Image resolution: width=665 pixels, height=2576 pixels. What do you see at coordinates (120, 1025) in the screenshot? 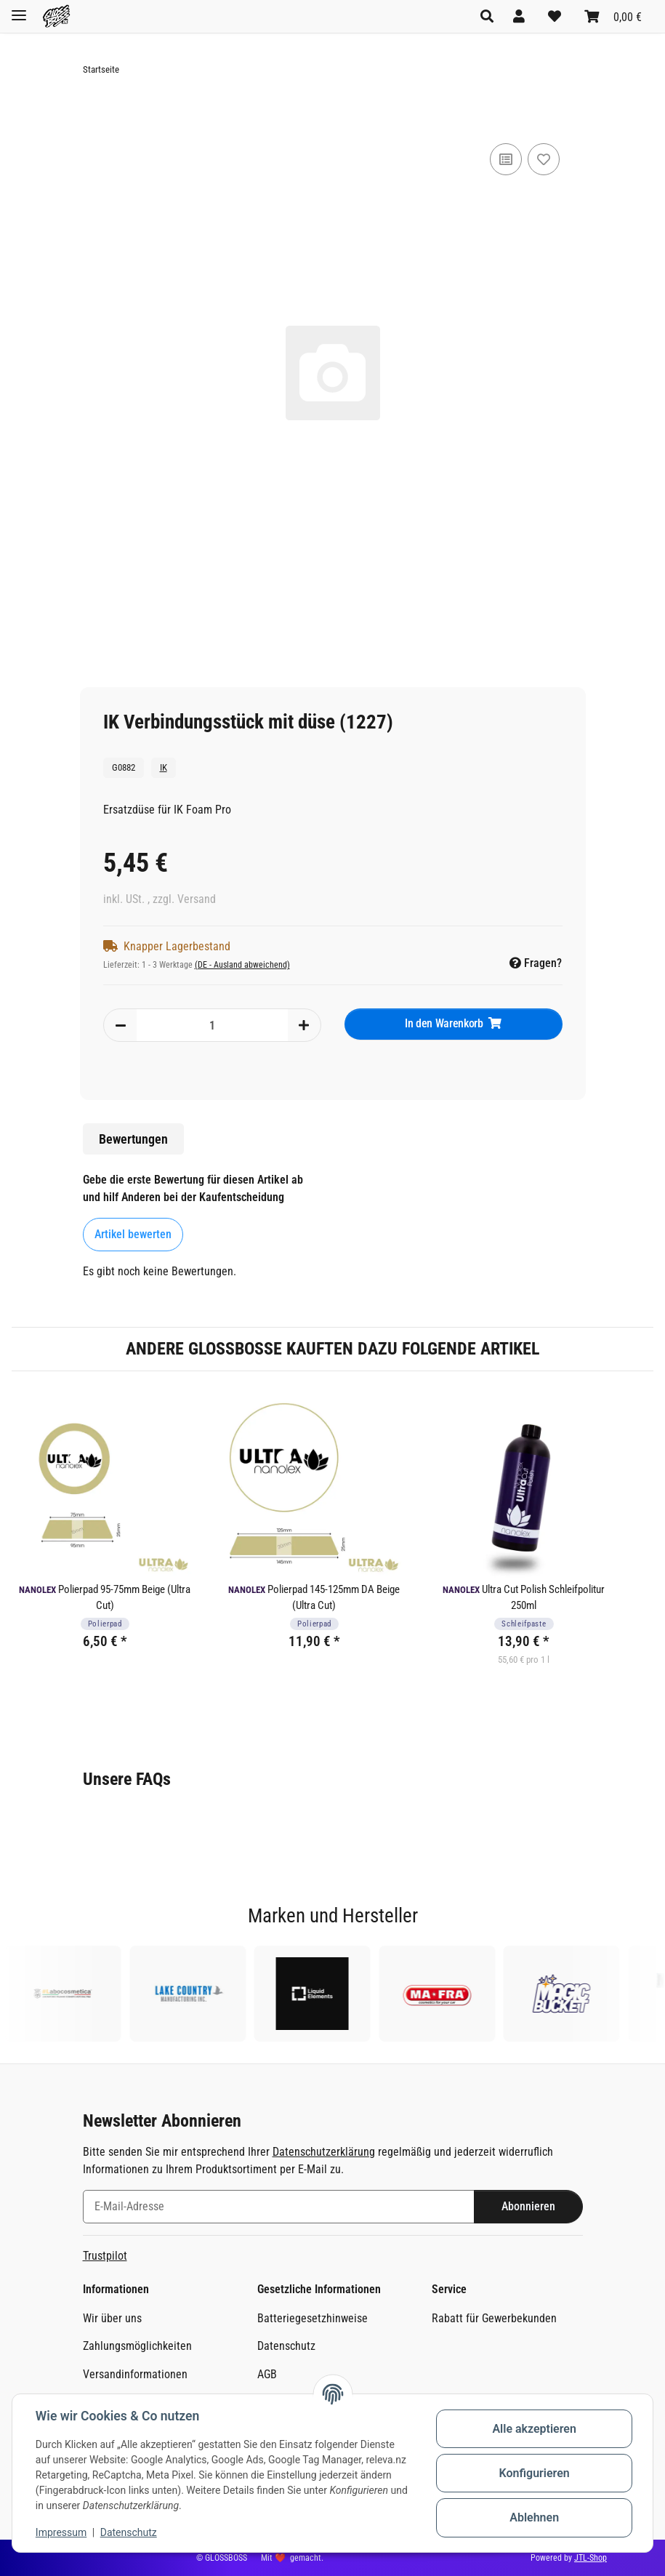
I see `[Menge verringern]` at bounding box center [120, 1025].